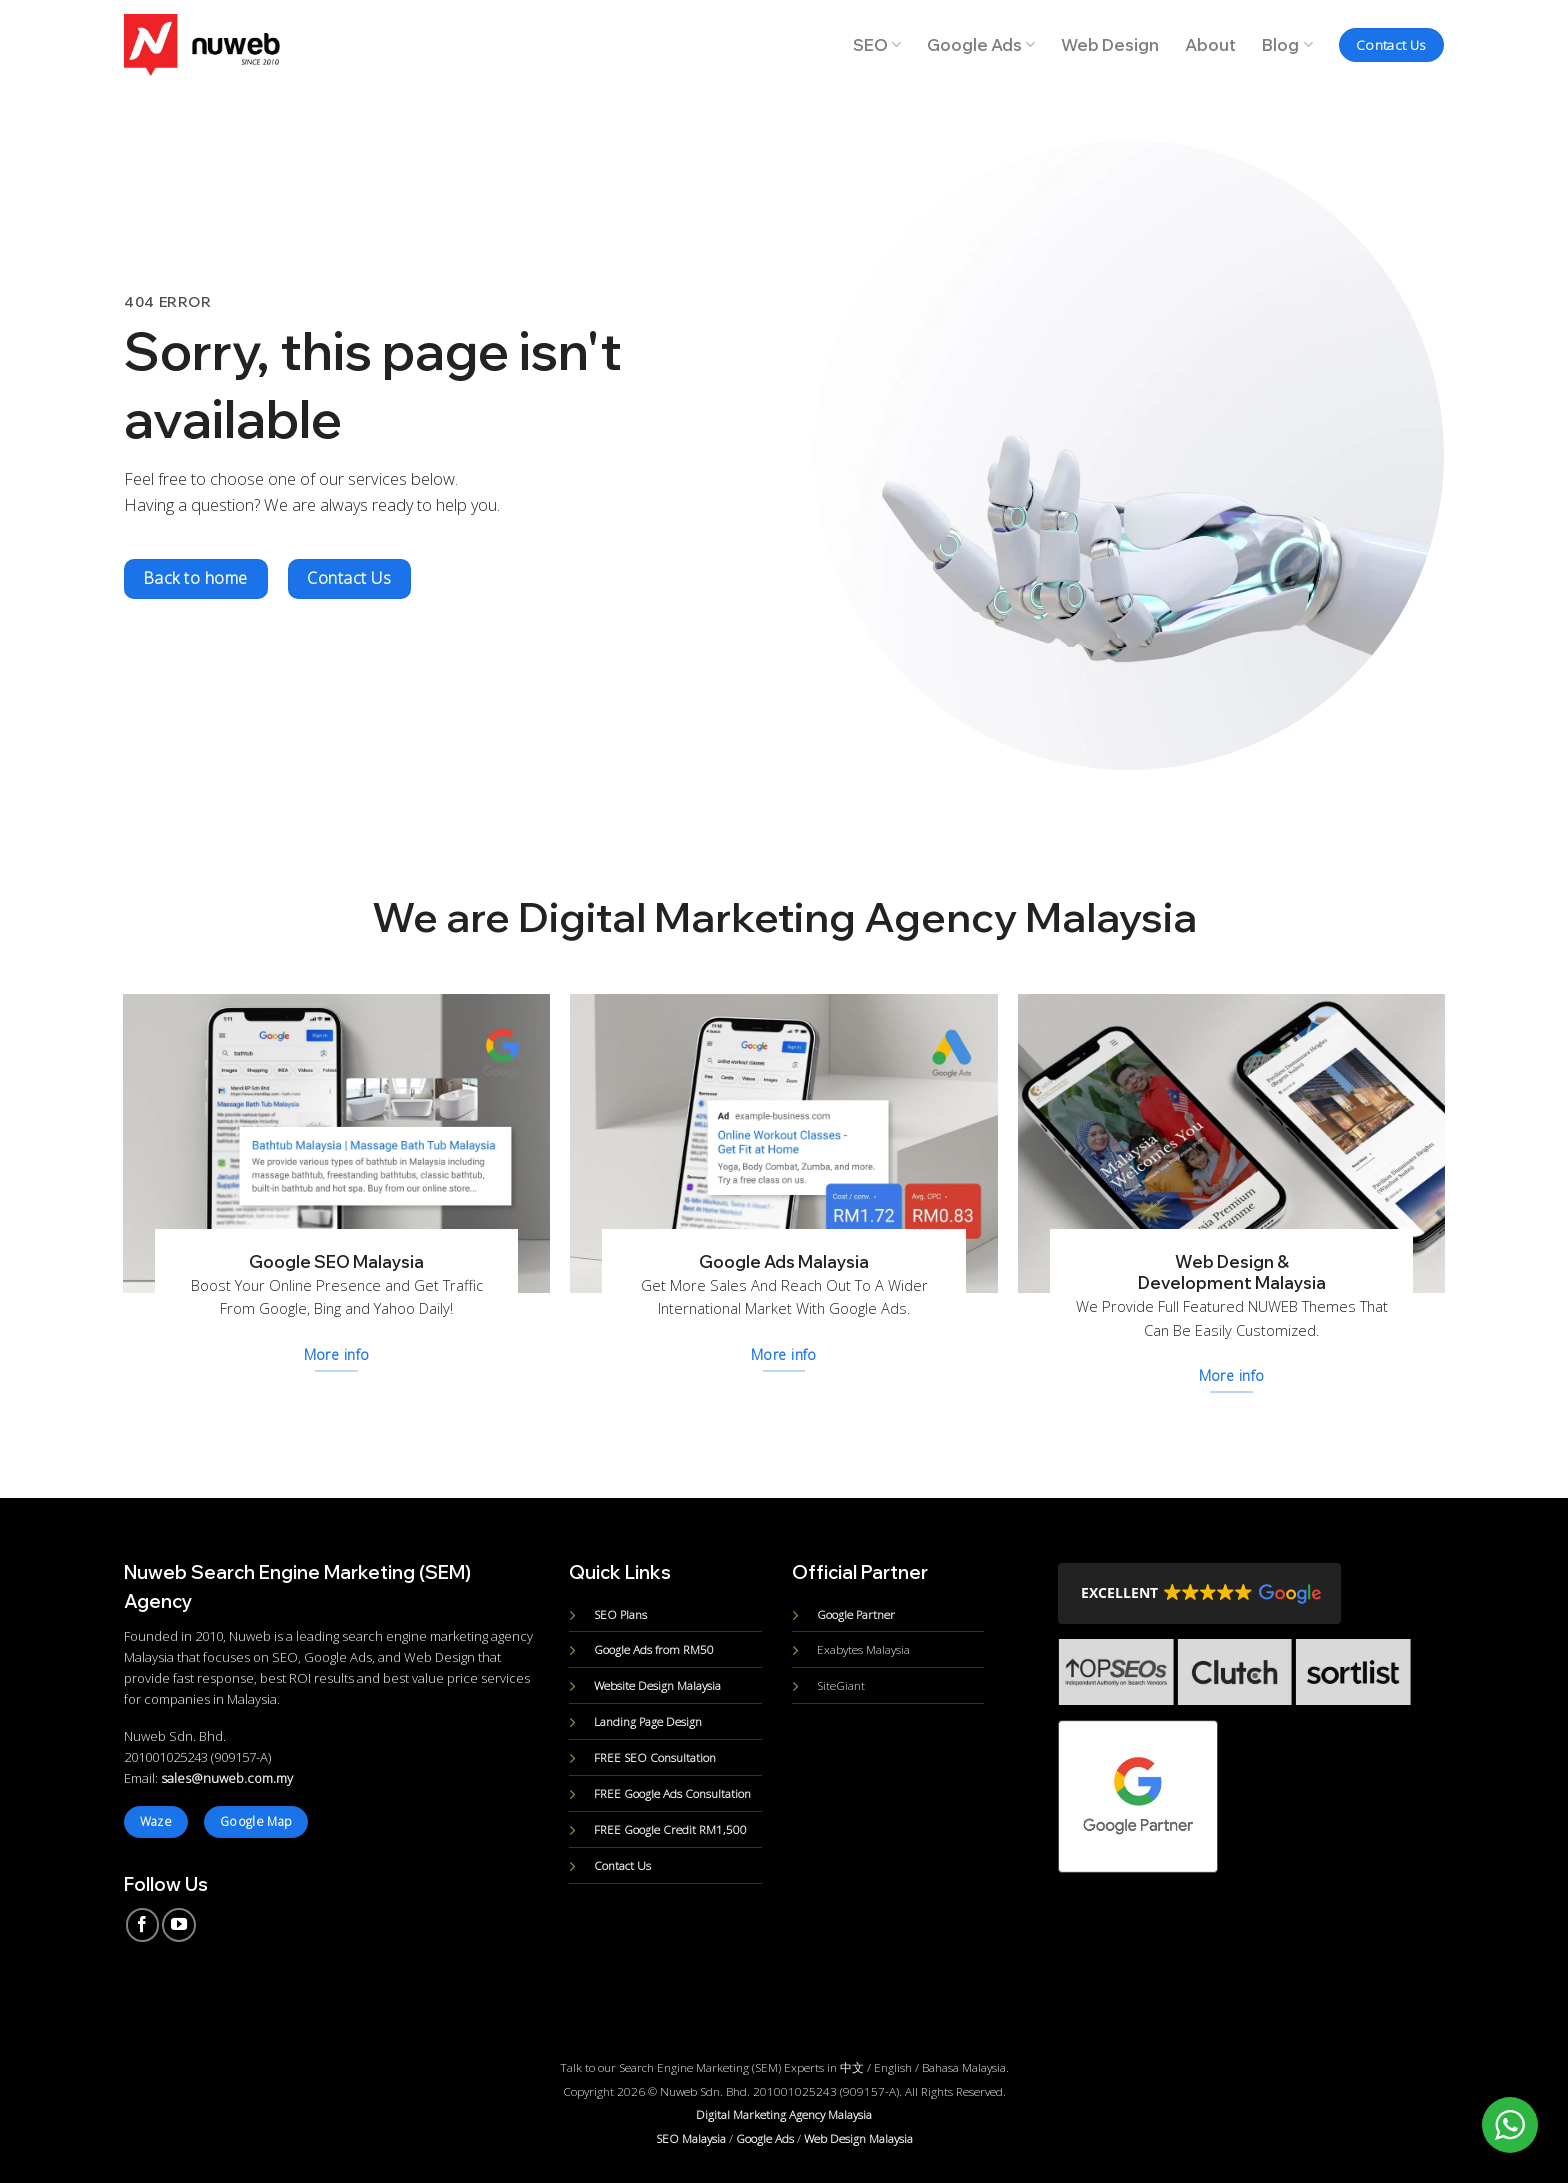  What do you see at coordinates (691, 2138) in the screenshot?
I see `SEO Malaysia` at bounding box center [691, 2138].